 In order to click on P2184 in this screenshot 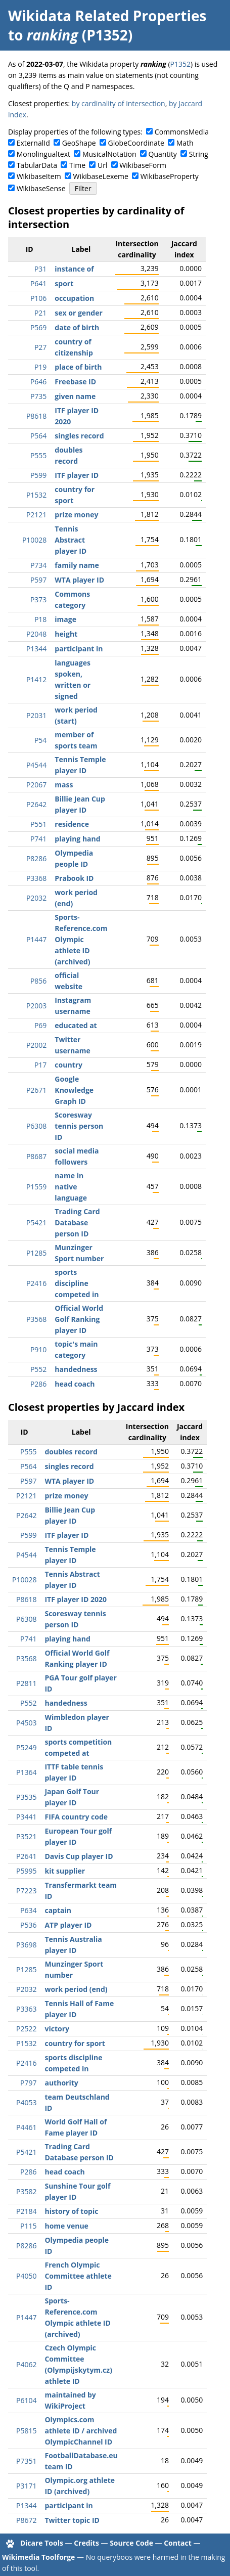, I will do `click(26, 2211)`.